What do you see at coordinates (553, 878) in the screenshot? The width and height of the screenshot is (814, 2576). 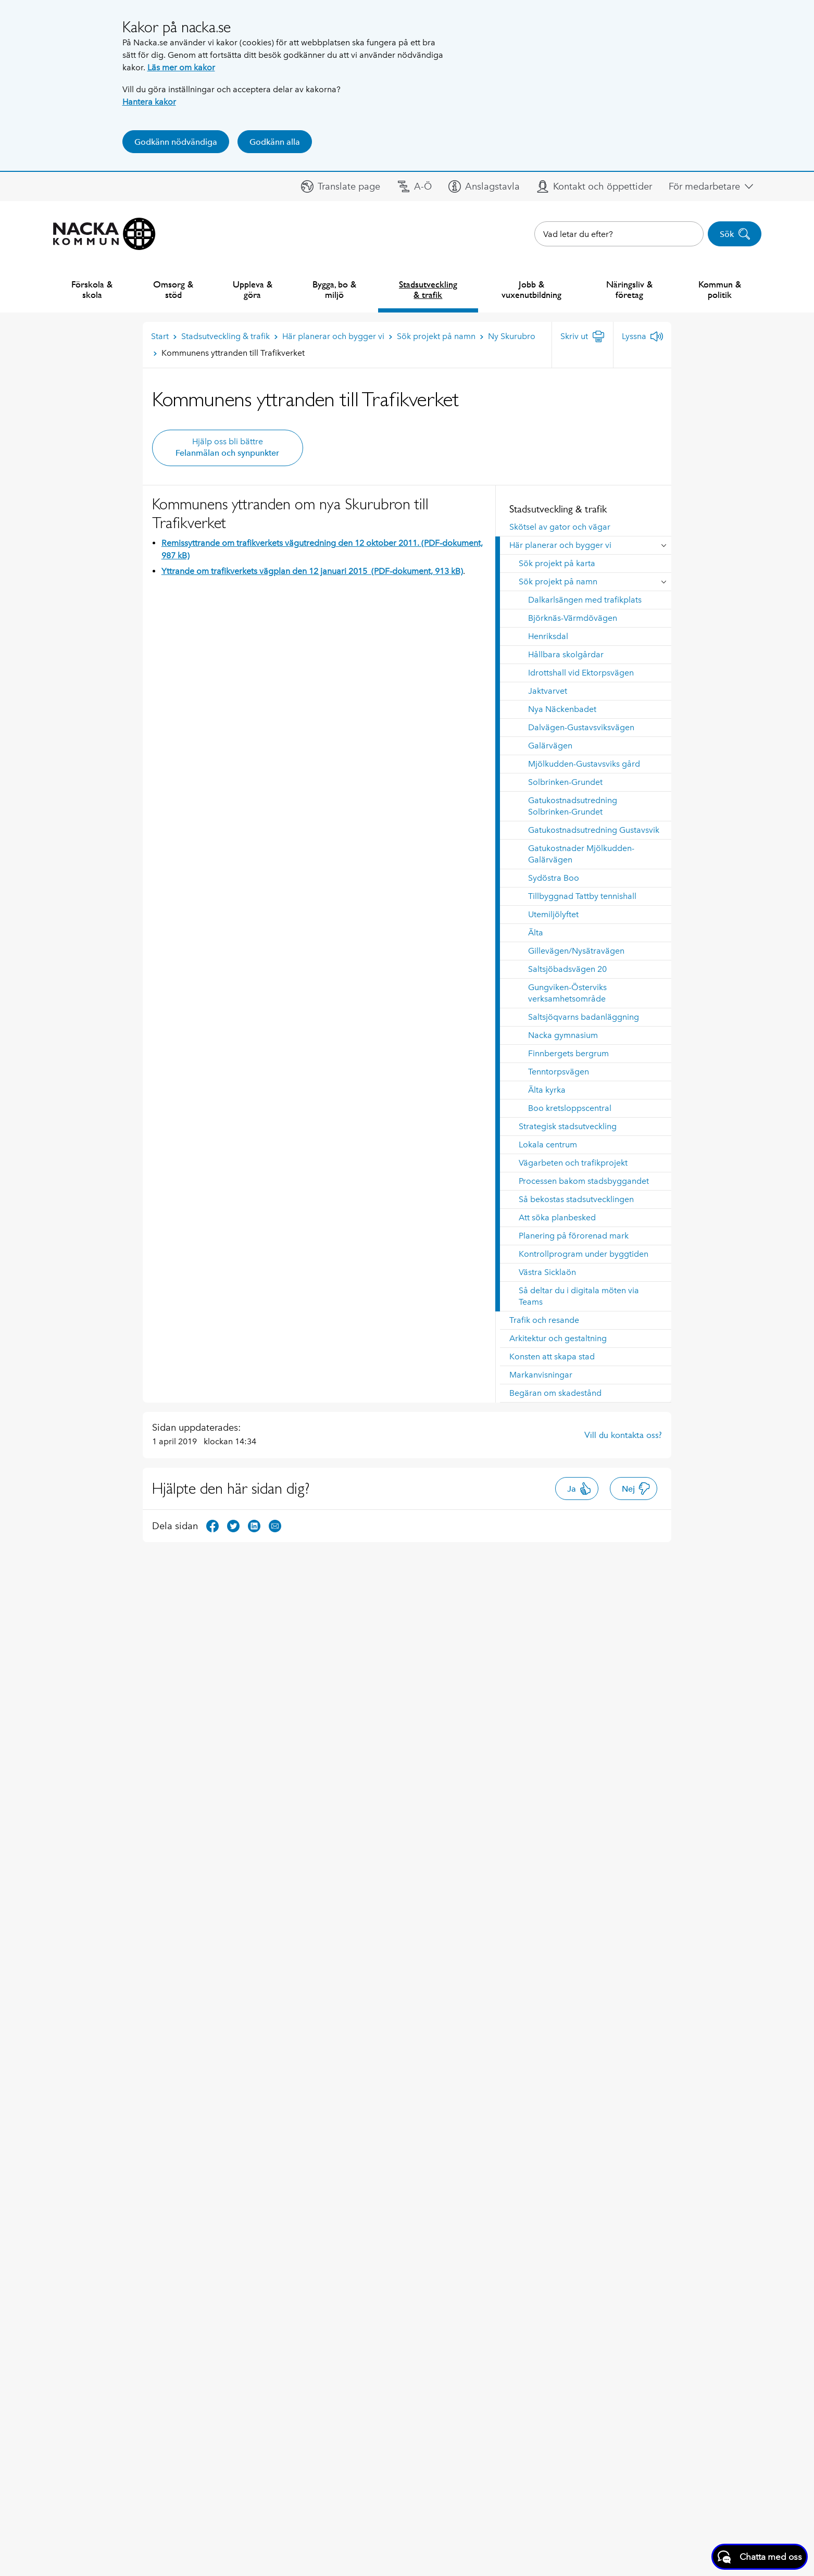 I see `Sydöstra Boo` at bounding box center [553, 878].